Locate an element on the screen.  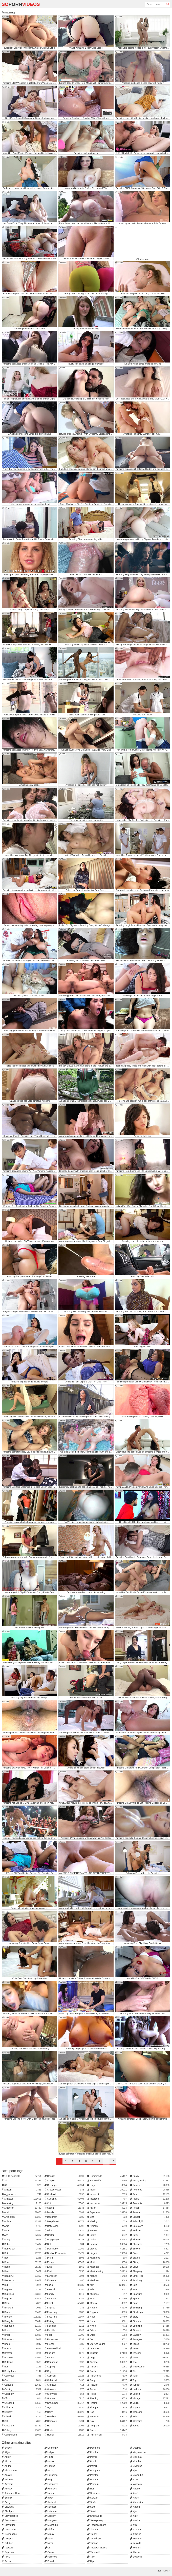
Close-up is located at coordinates (22, 2425).